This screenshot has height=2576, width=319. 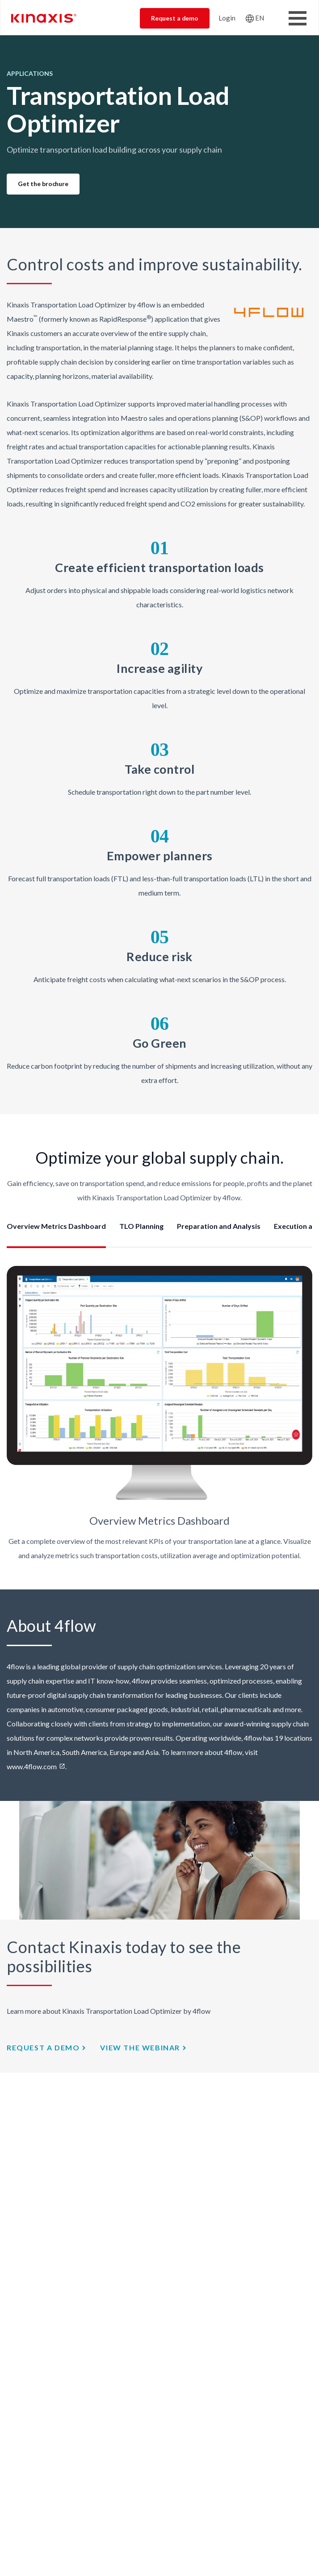 I want to click on Login, so click(x=226, y=18).